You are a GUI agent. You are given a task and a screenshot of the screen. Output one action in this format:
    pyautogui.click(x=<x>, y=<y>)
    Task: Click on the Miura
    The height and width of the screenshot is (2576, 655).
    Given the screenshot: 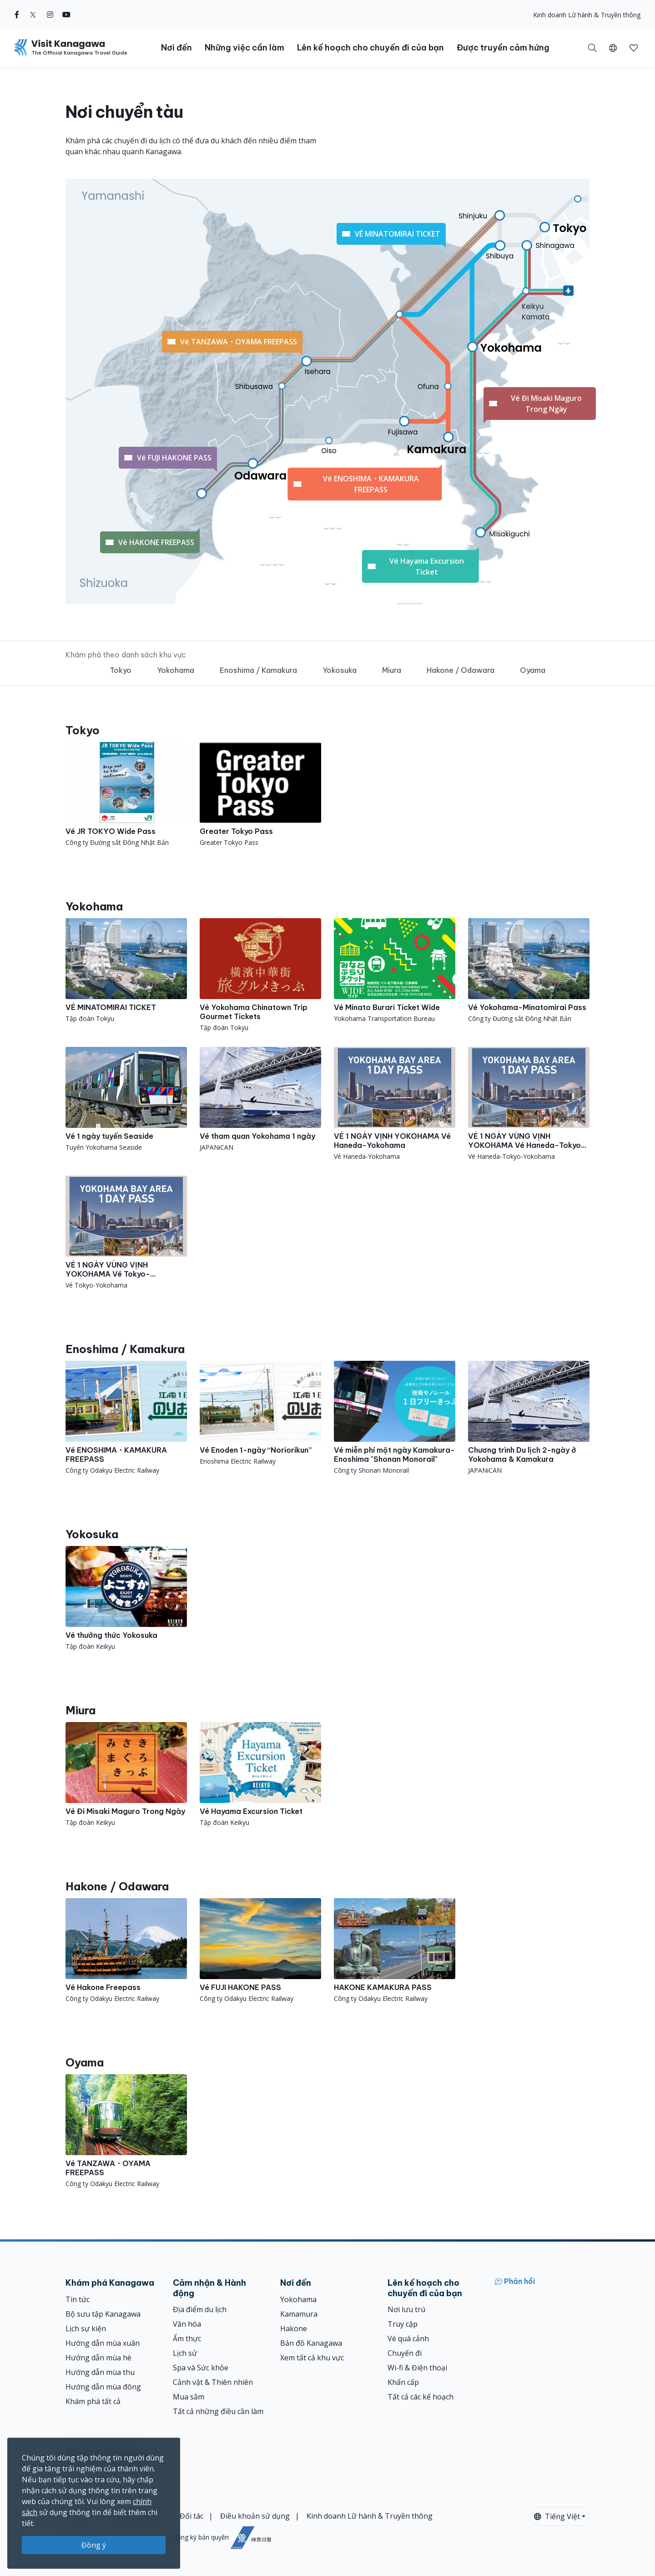 What is the action you would take?
    pyautogui.click(x=391, y=670)
    